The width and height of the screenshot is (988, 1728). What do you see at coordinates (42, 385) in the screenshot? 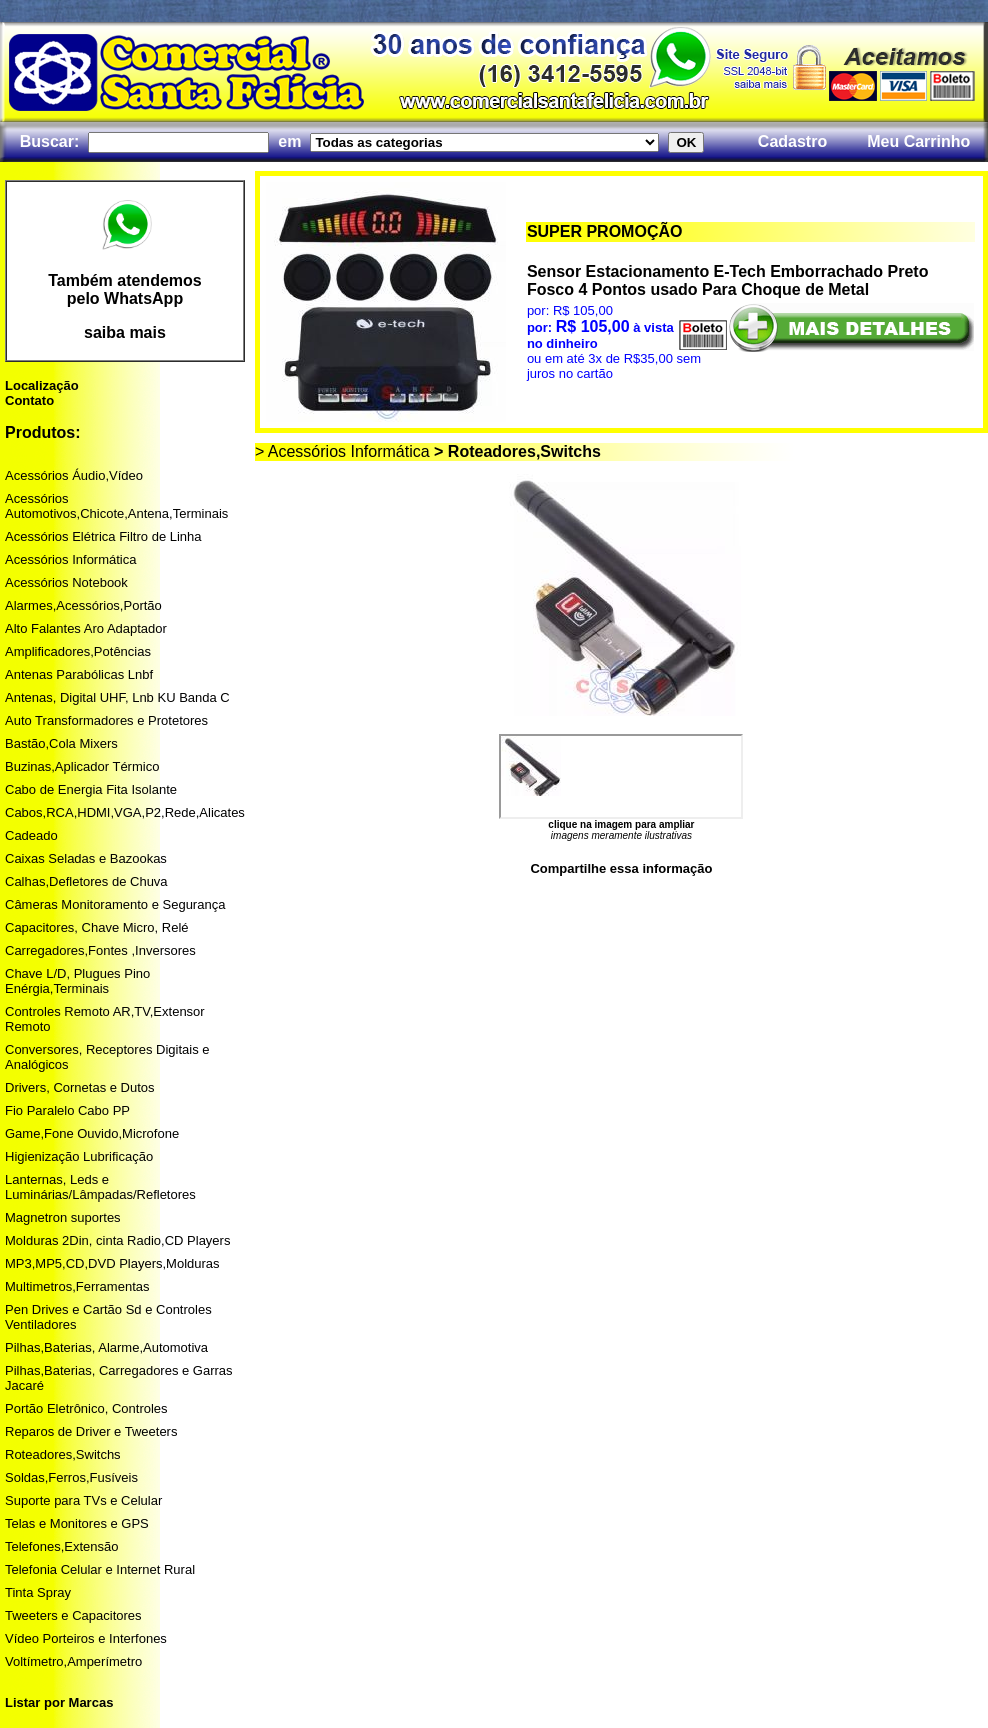
I see `Localização` at bounding box center [42, 385].